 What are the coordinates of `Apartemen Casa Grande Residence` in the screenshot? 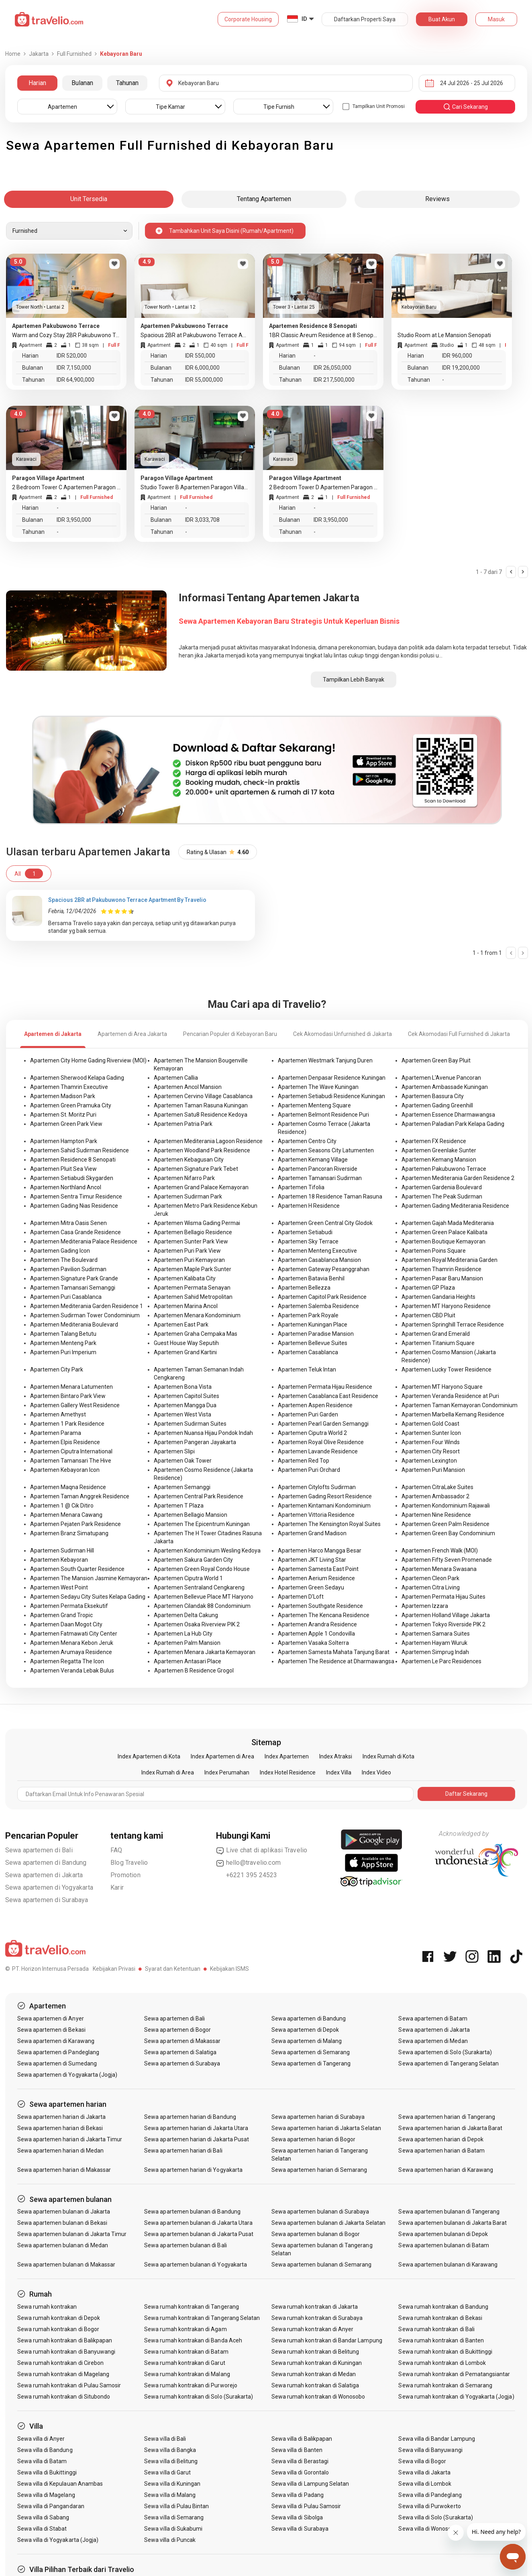 It's located at (75, 1232).